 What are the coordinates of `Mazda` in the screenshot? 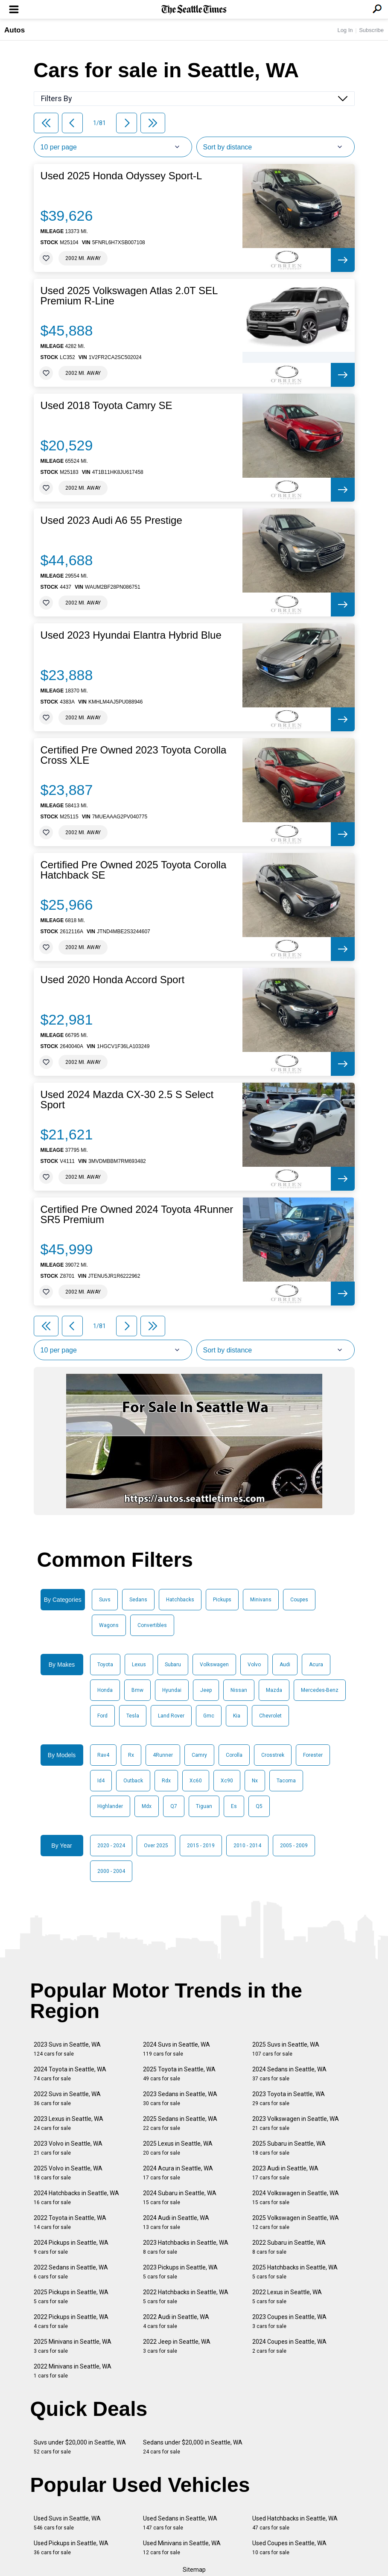 It's located at (274, 1690).